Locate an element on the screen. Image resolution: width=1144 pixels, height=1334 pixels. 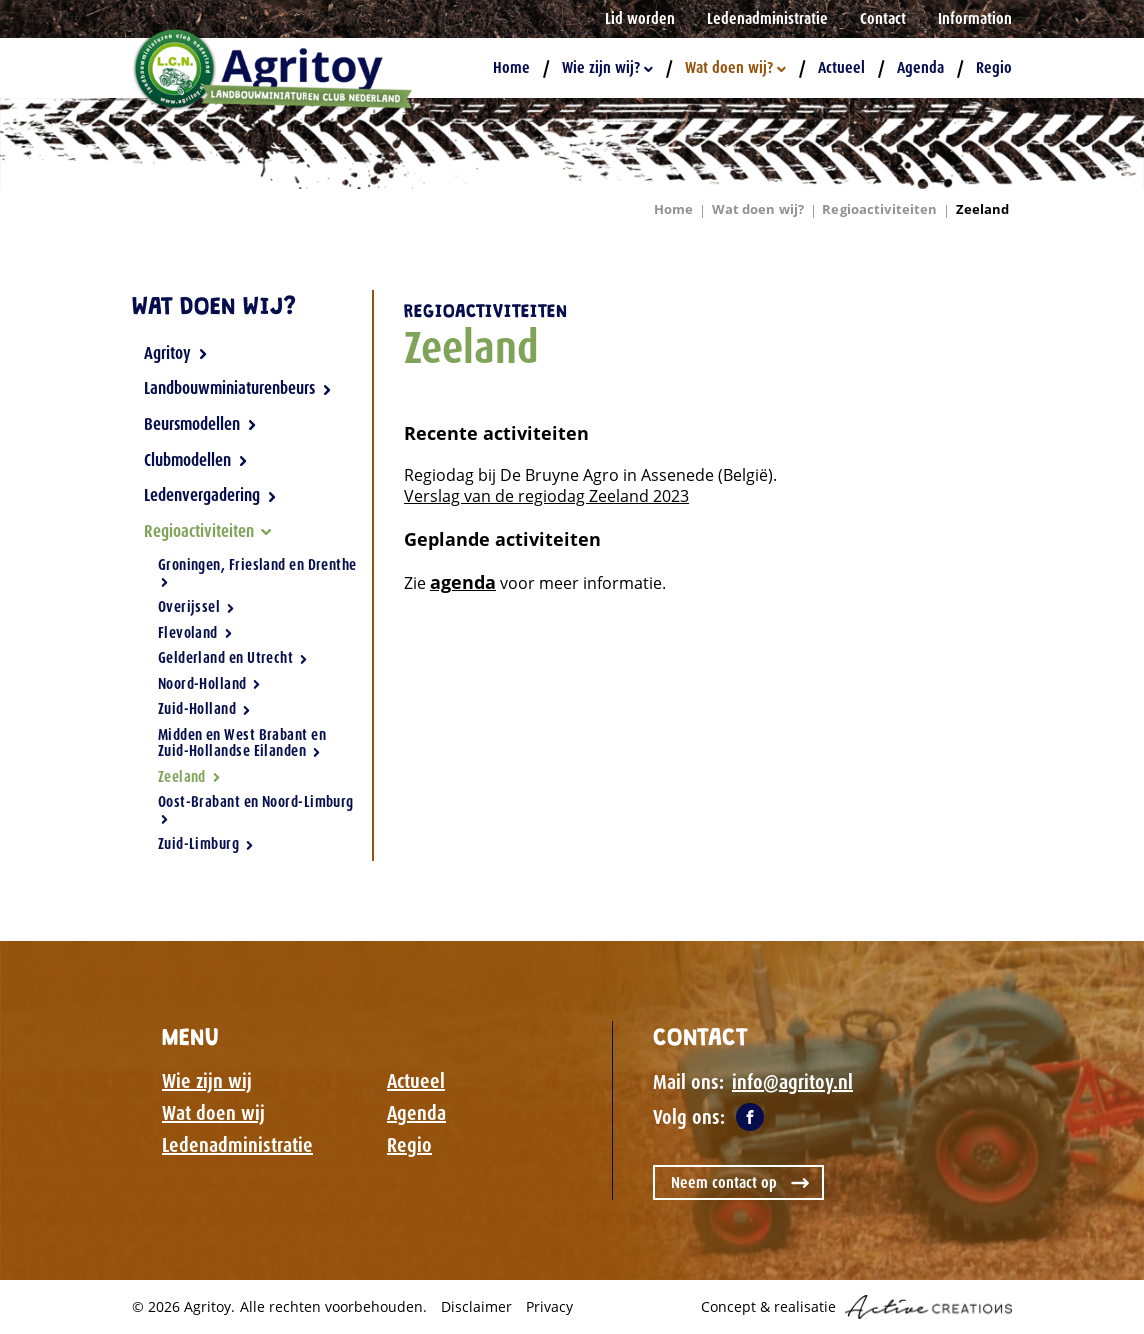
Home is located at coordinates (511, 67).